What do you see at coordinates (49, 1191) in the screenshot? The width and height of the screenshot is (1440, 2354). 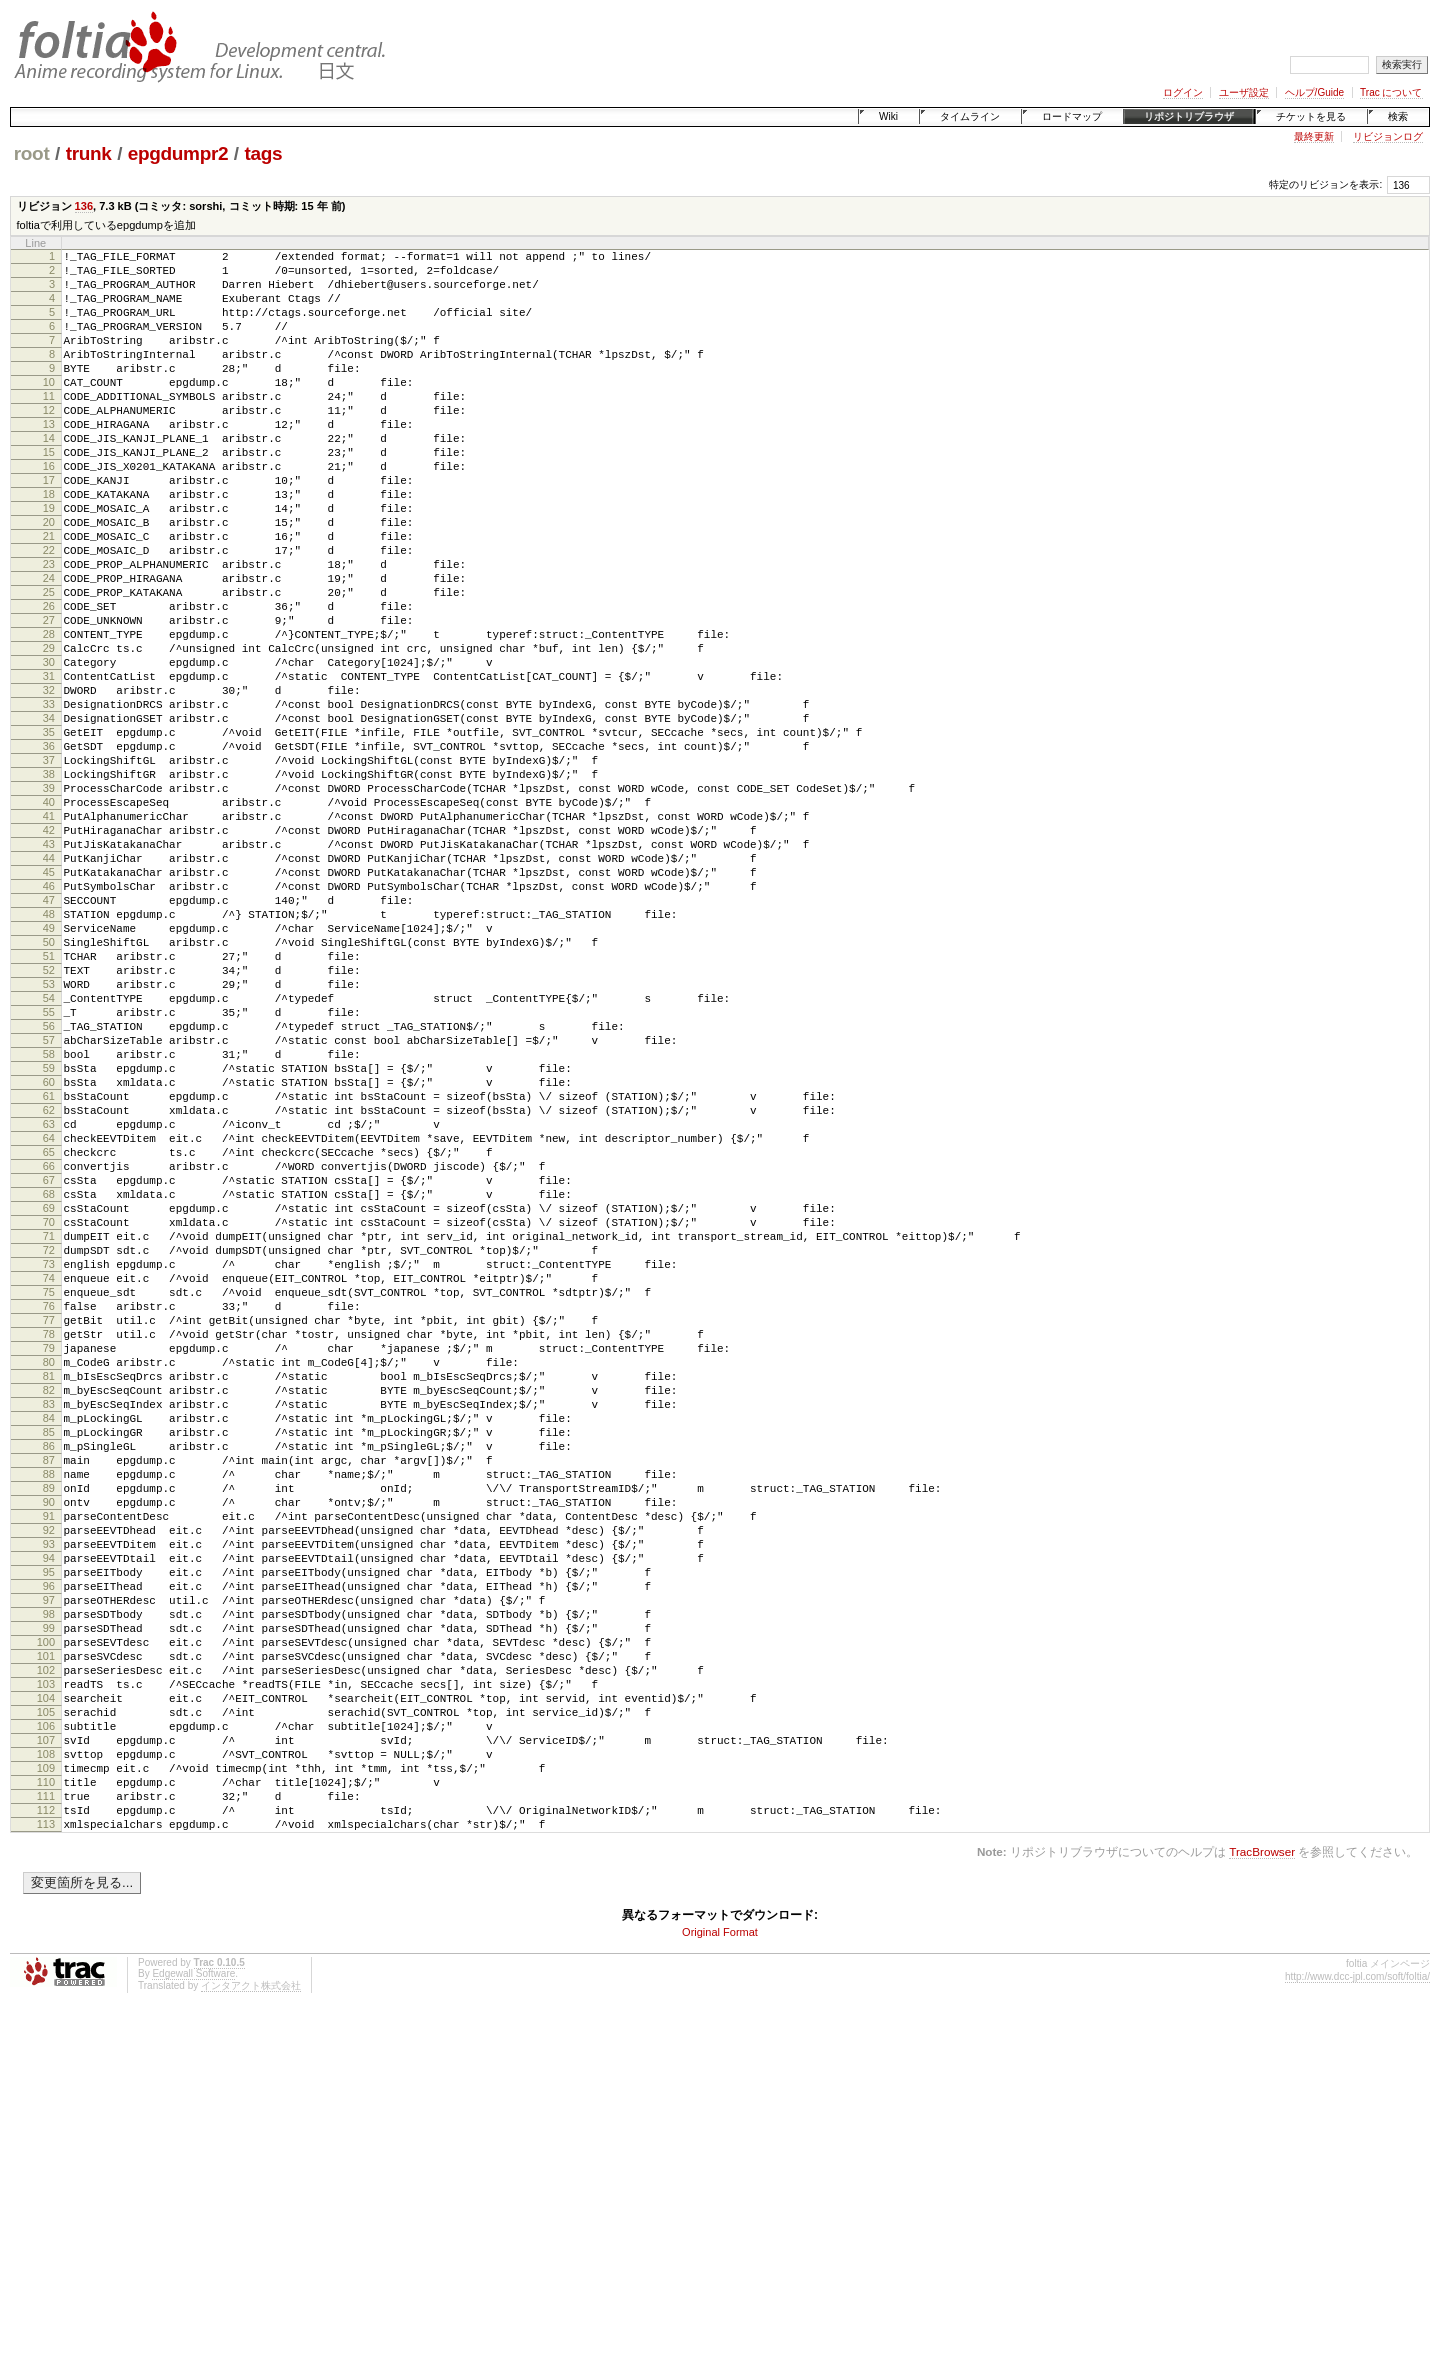 I see `56` at bounding box center [49, 1191].